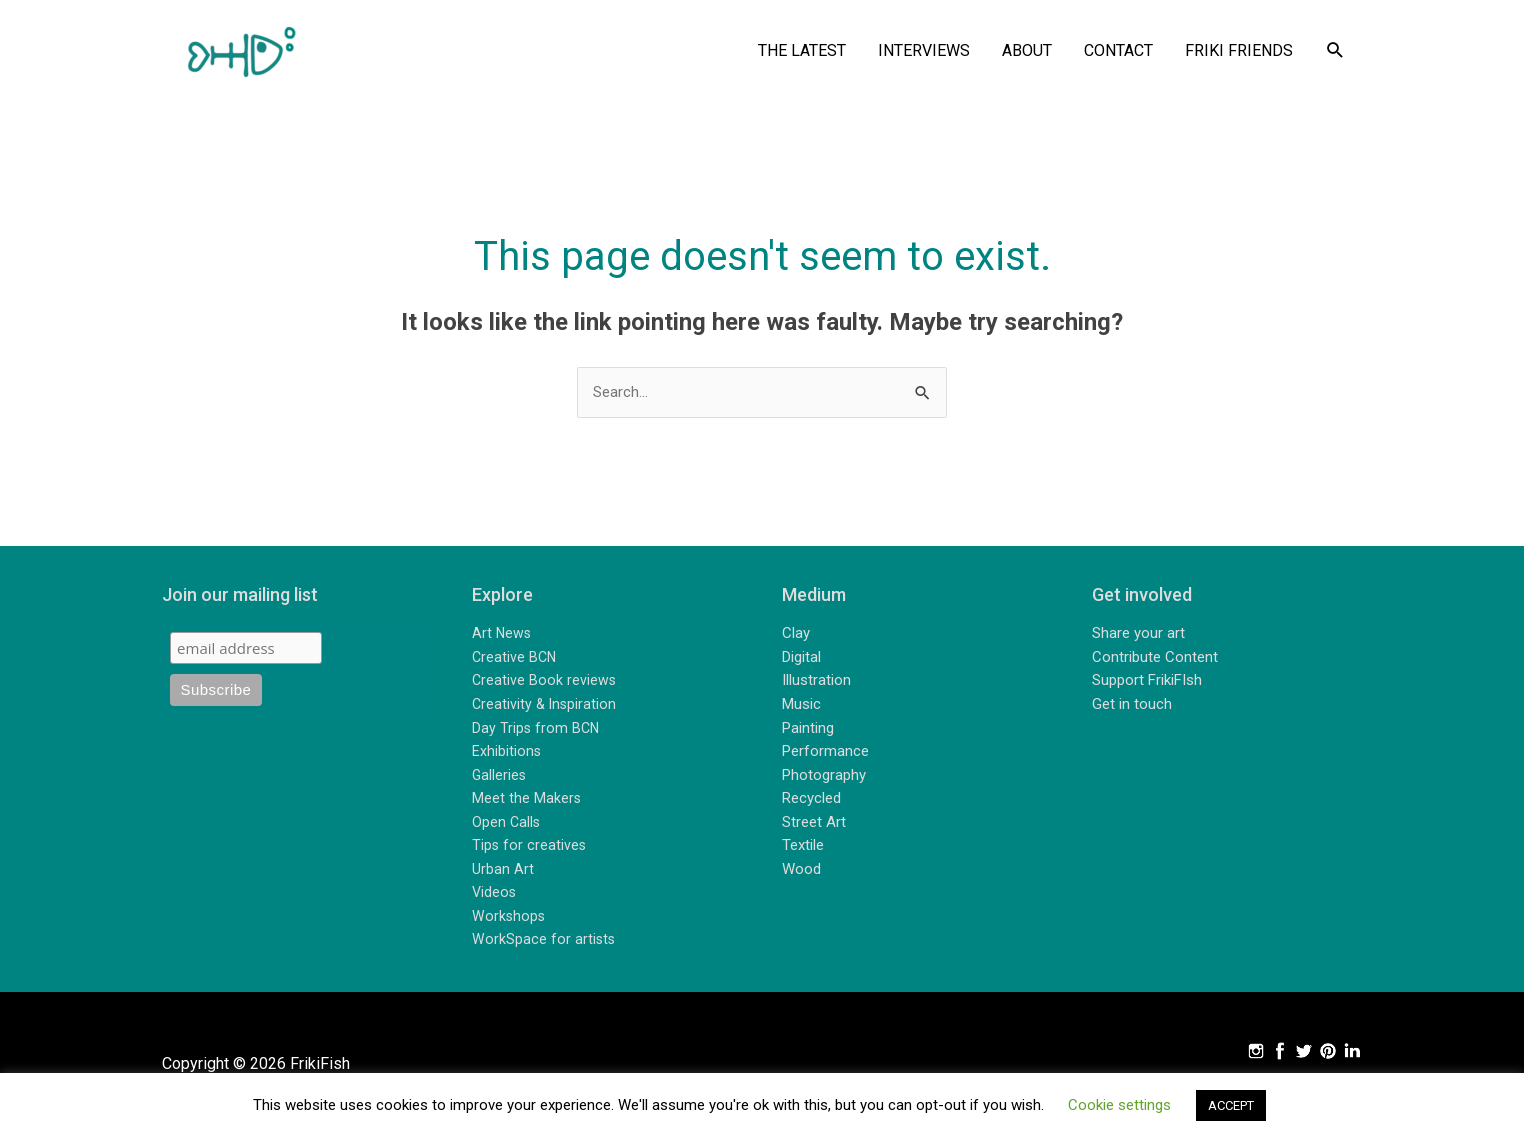 Image resolution: width=1524 pixels, height=1138 pixels. I want to click on Cookie settings [button], so click(1119, 1105).